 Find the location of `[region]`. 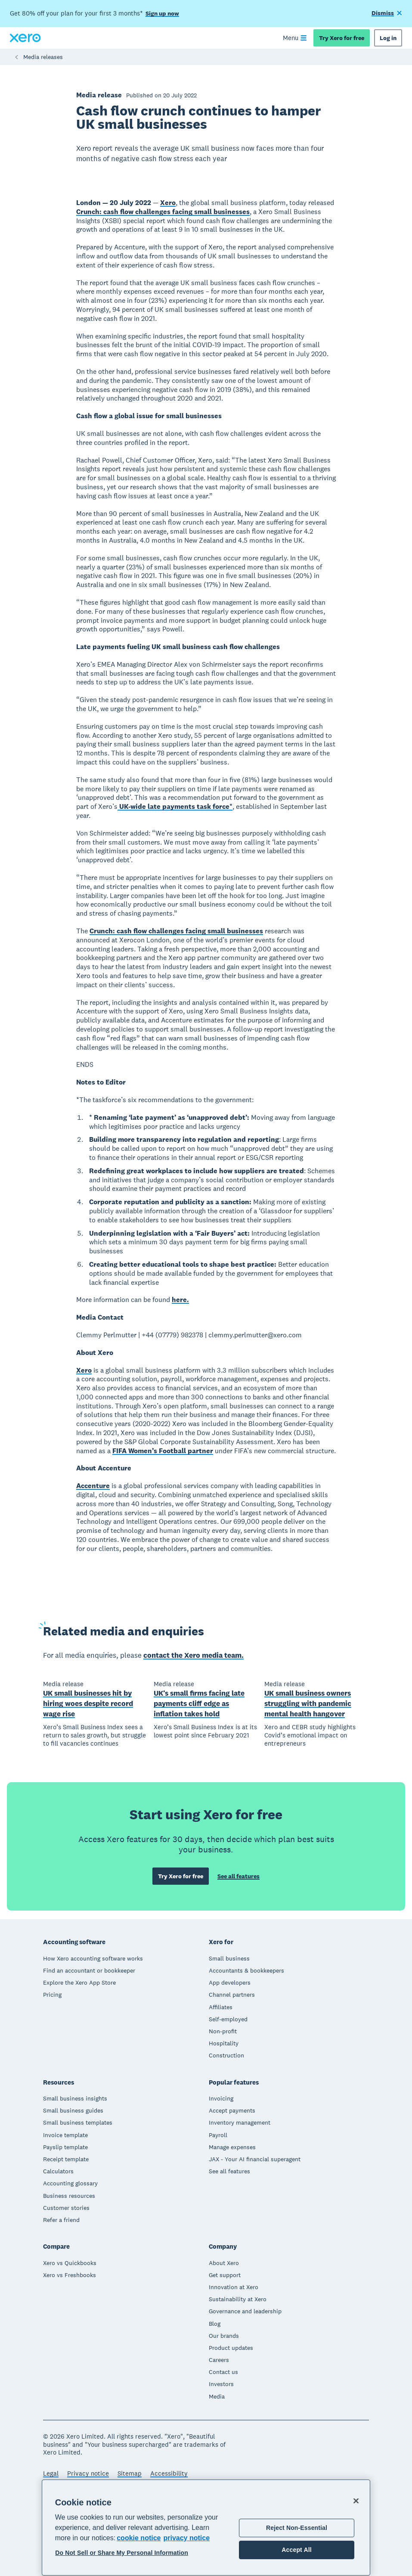

[region] is located at coordinates (206, 2527).